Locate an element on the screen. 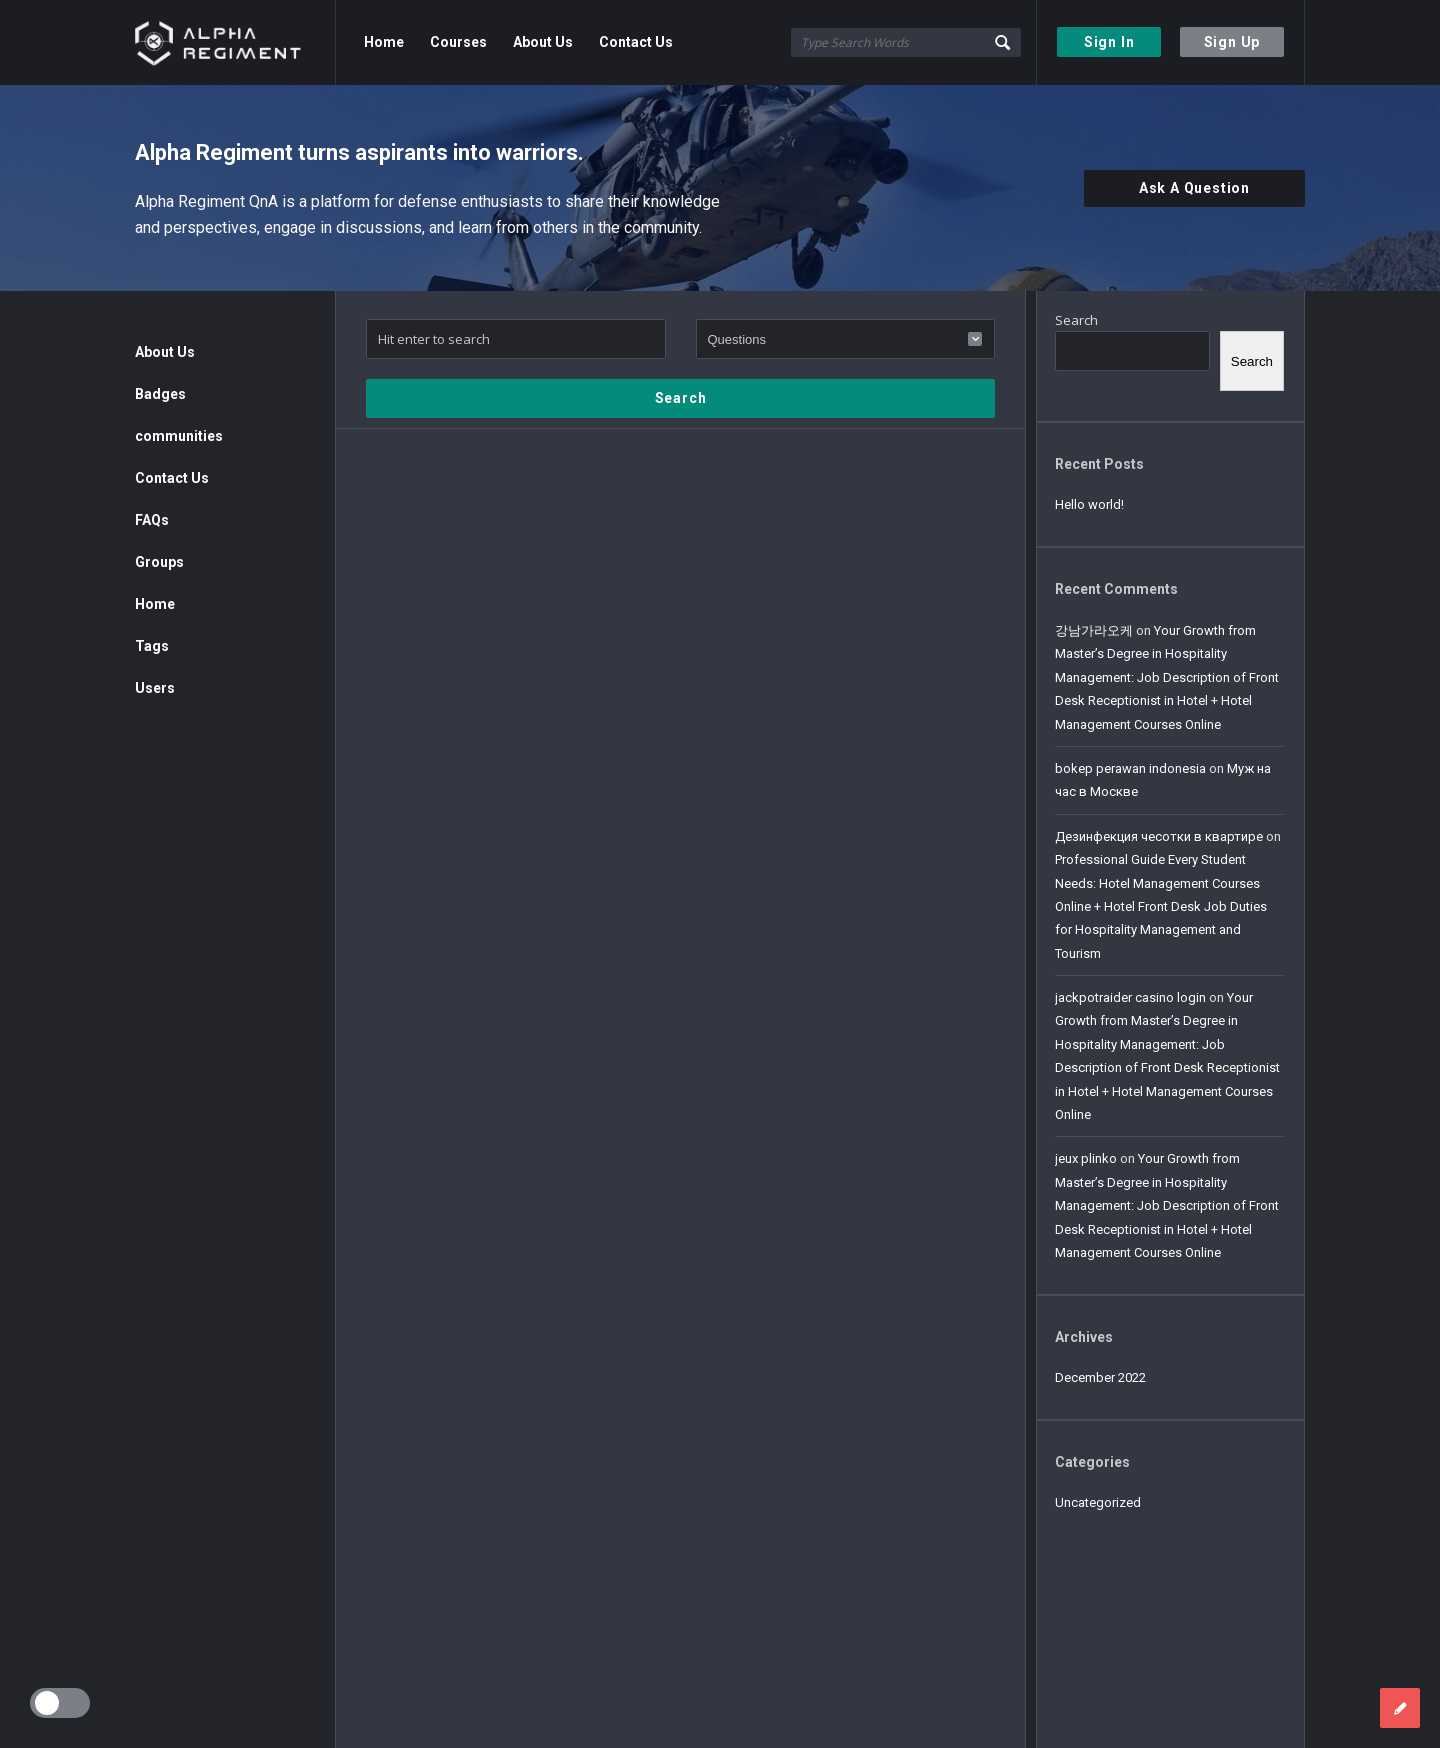 Image resolution: width=1440 pixels, height=1748 pixels. Contact Us is located at coordinates (636, 42).